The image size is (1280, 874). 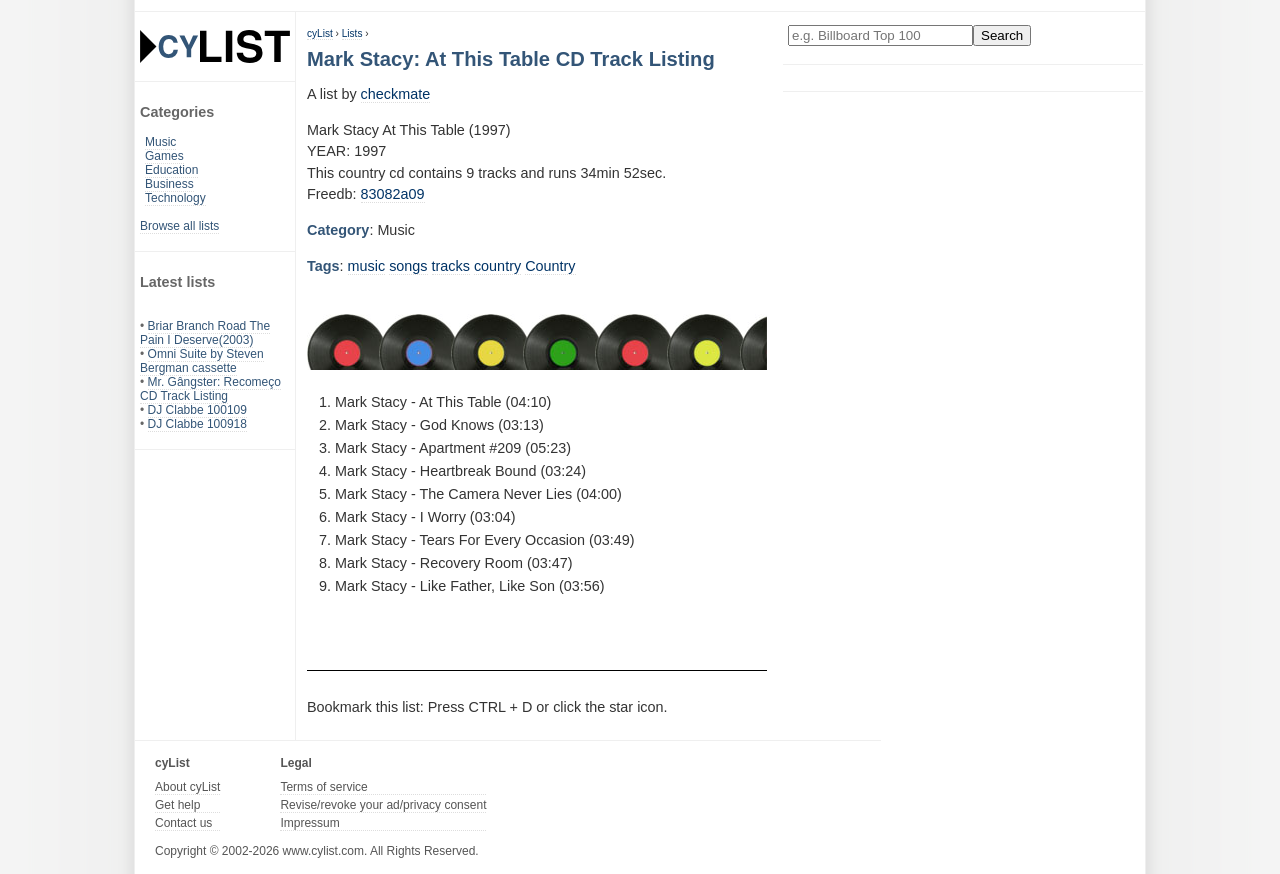 I want to click on Technology, so click(x=175, y=198).